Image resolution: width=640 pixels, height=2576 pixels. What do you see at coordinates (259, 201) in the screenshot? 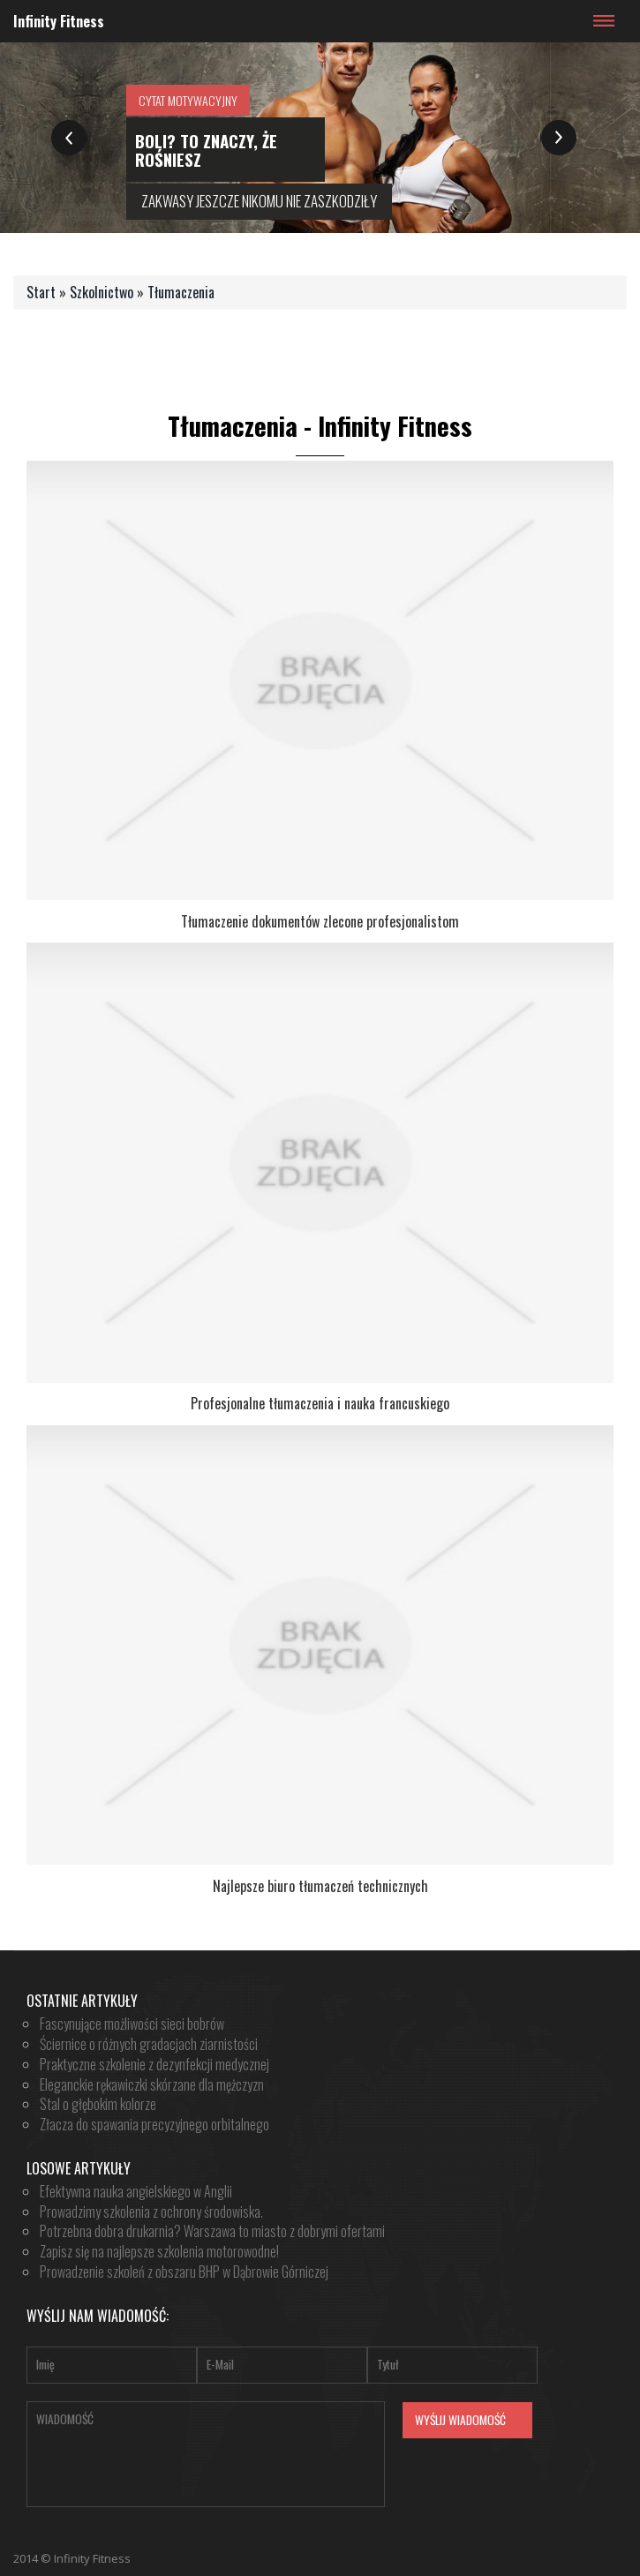
I see `zakwasy jeszcze nikomu nie zaszkodziły` at bounding box center [259, 201].